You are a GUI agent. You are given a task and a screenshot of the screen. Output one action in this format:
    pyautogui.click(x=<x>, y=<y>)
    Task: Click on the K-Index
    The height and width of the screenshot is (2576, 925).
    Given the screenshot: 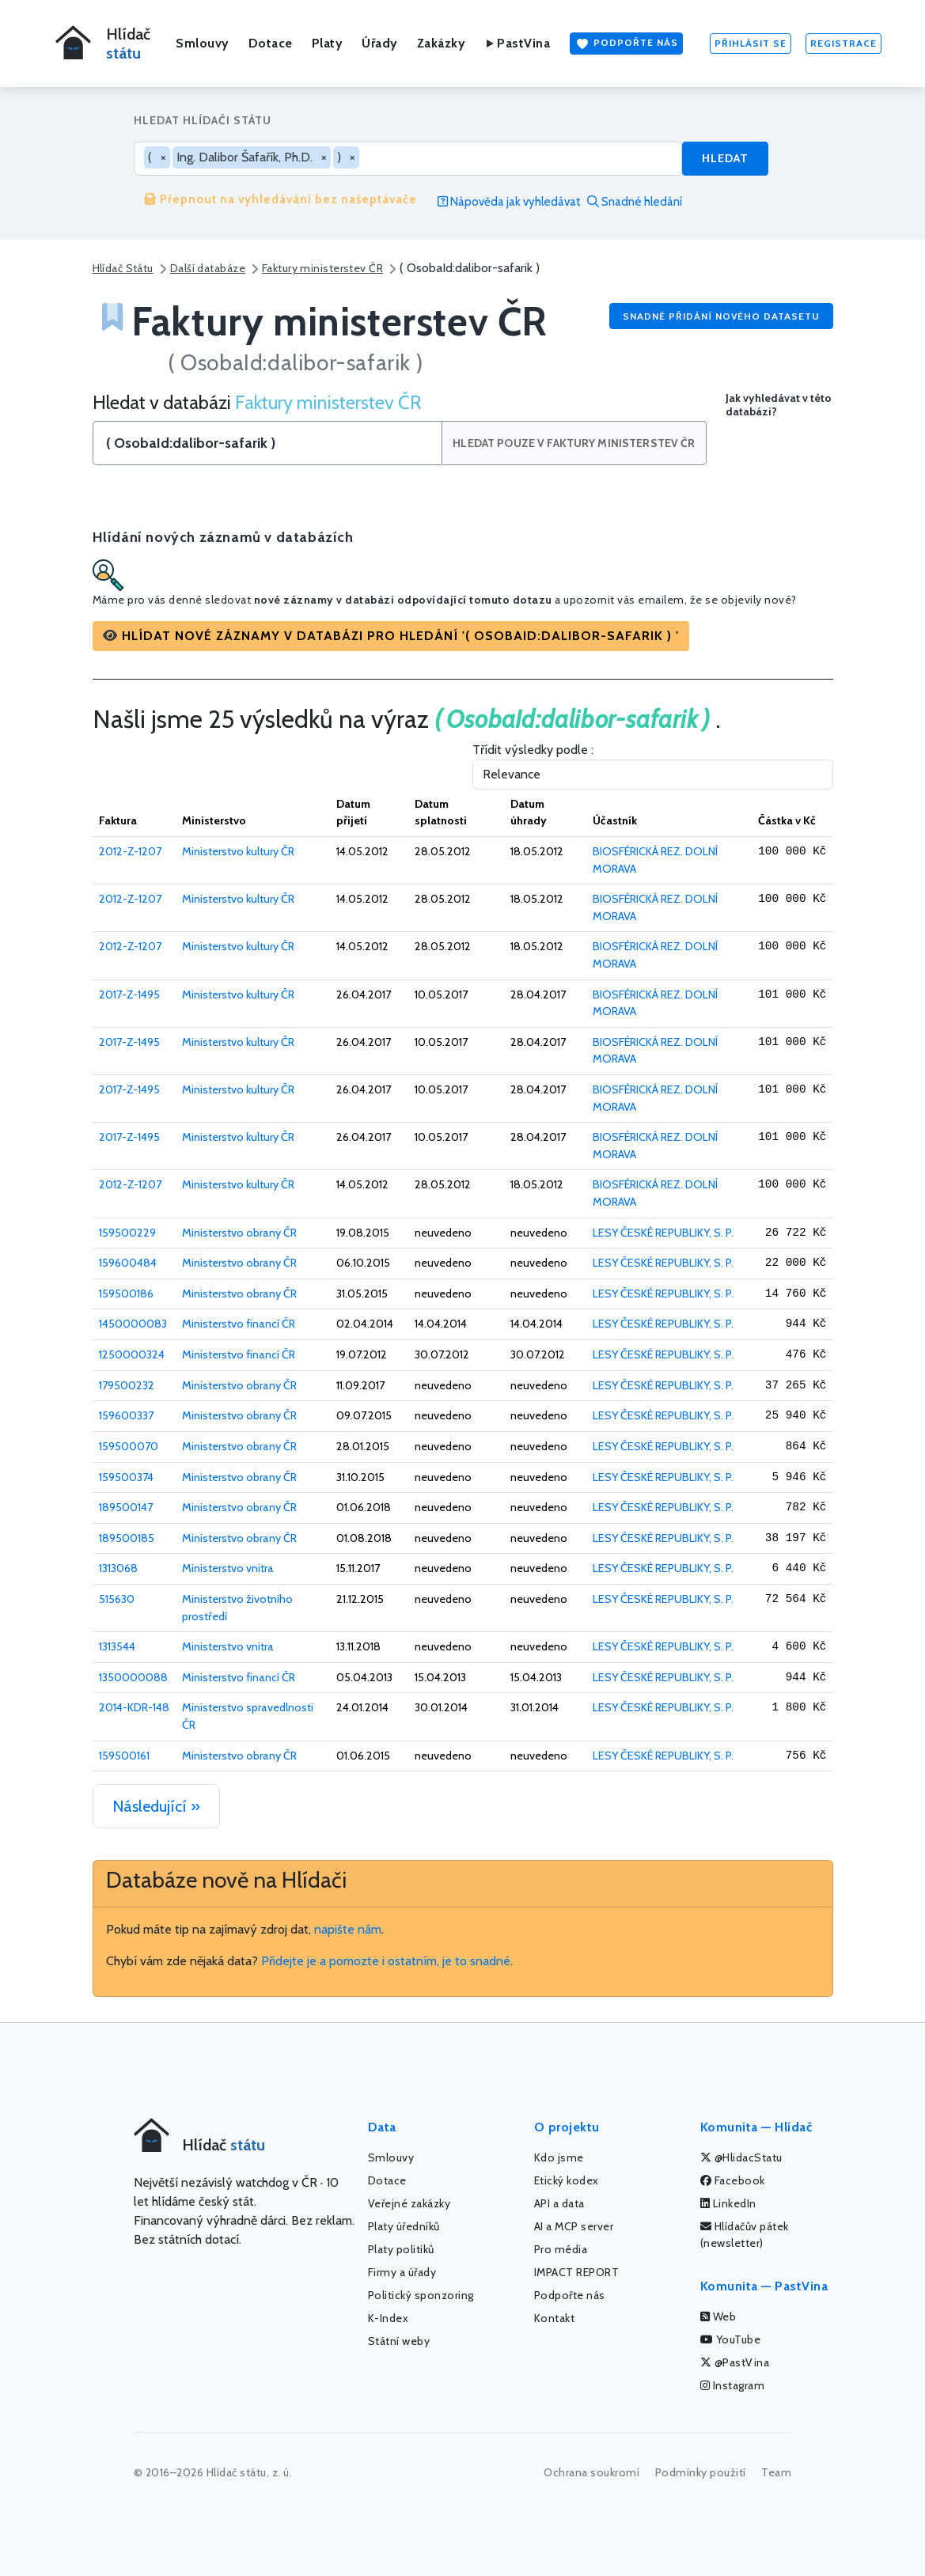 What is the action you would take?
    pyautogui.click(x=388, y=2318)
    